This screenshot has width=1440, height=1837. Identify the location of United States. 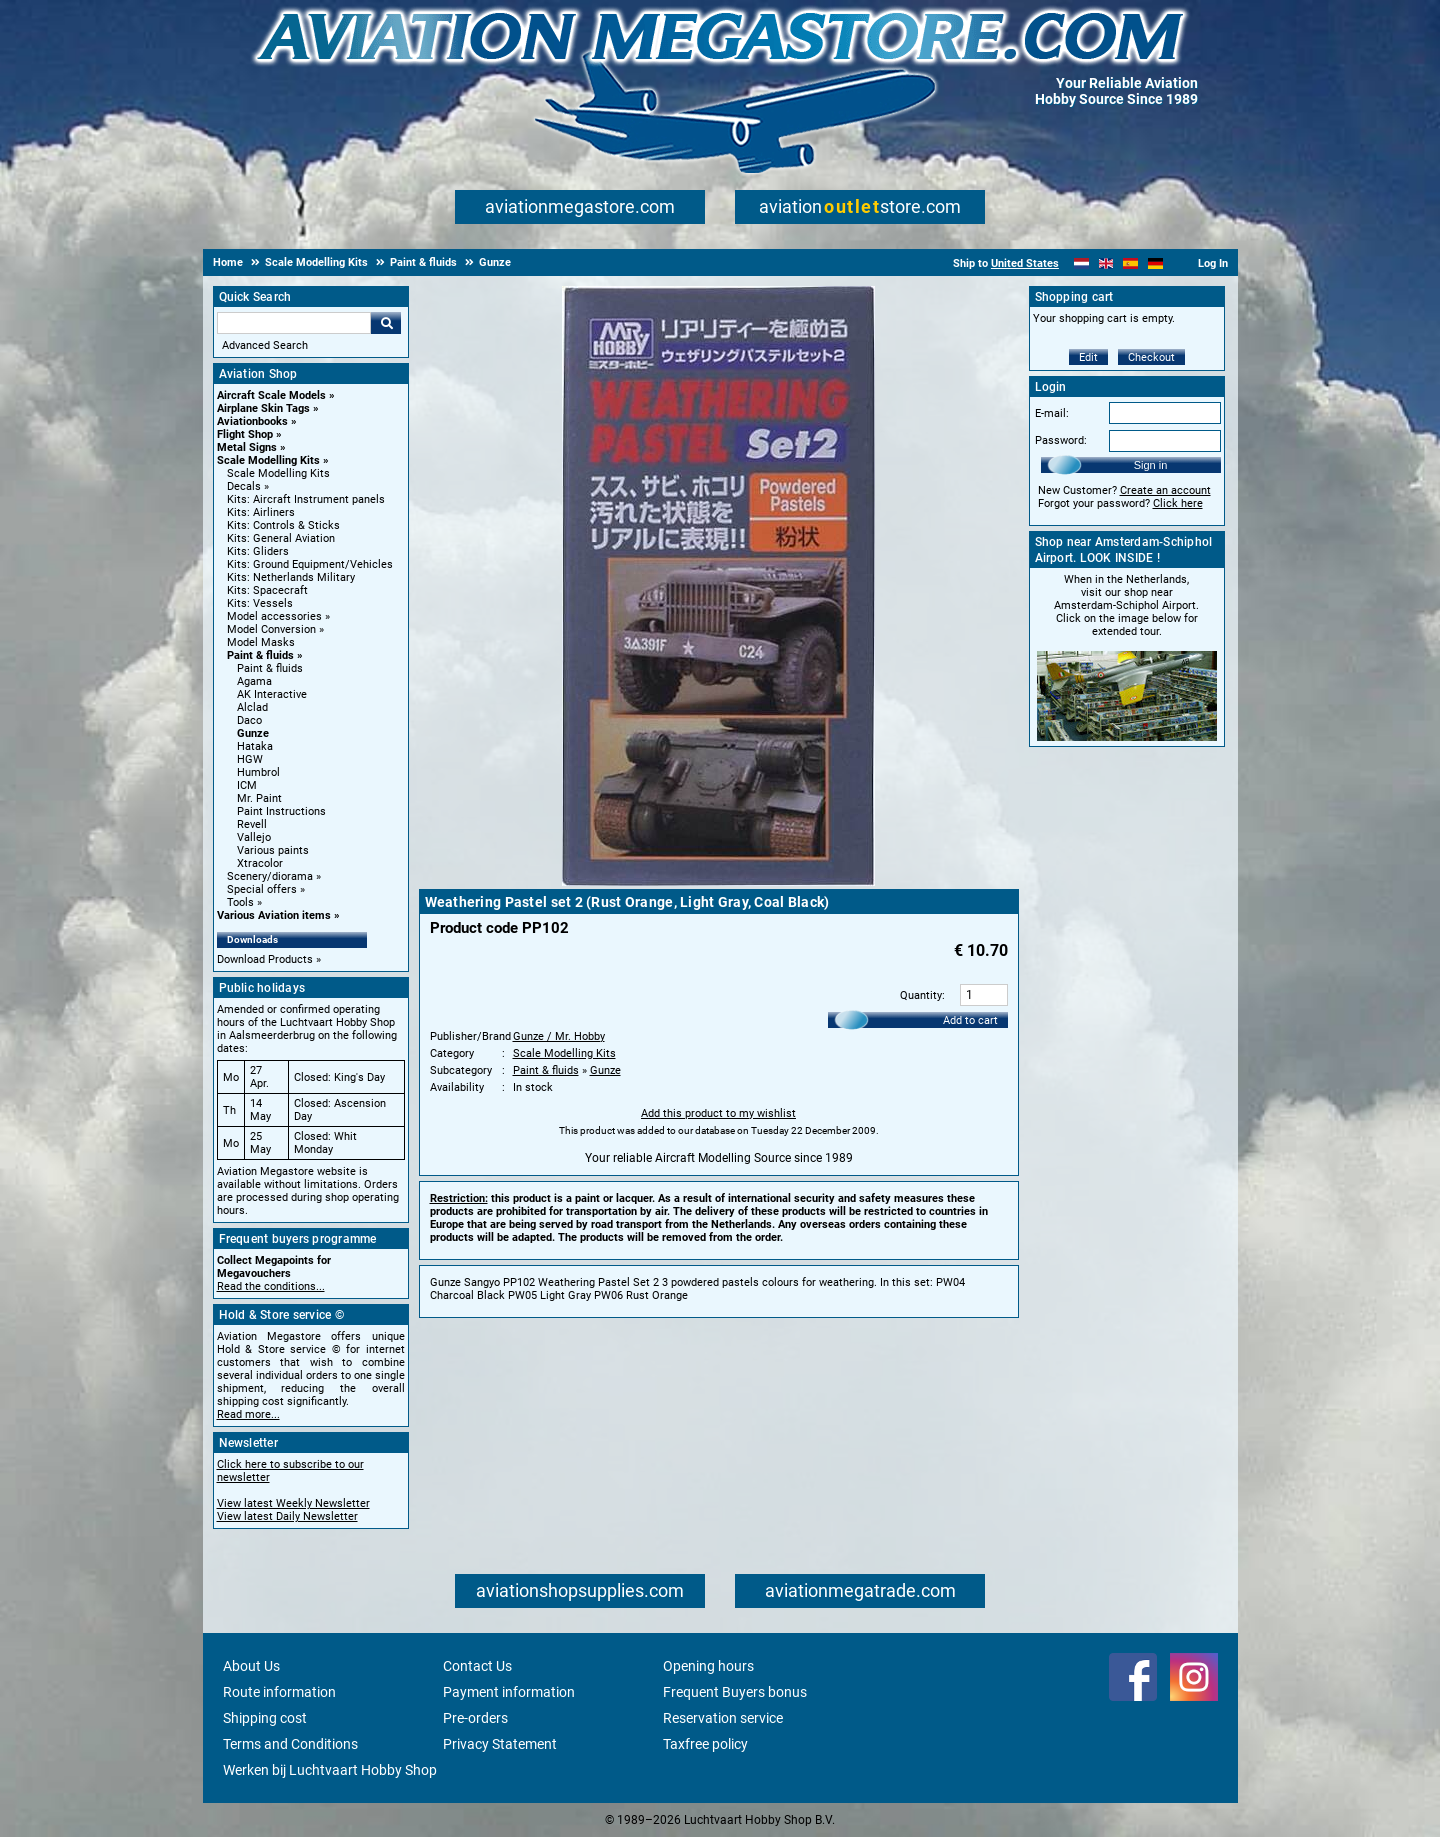
(1025, 263).